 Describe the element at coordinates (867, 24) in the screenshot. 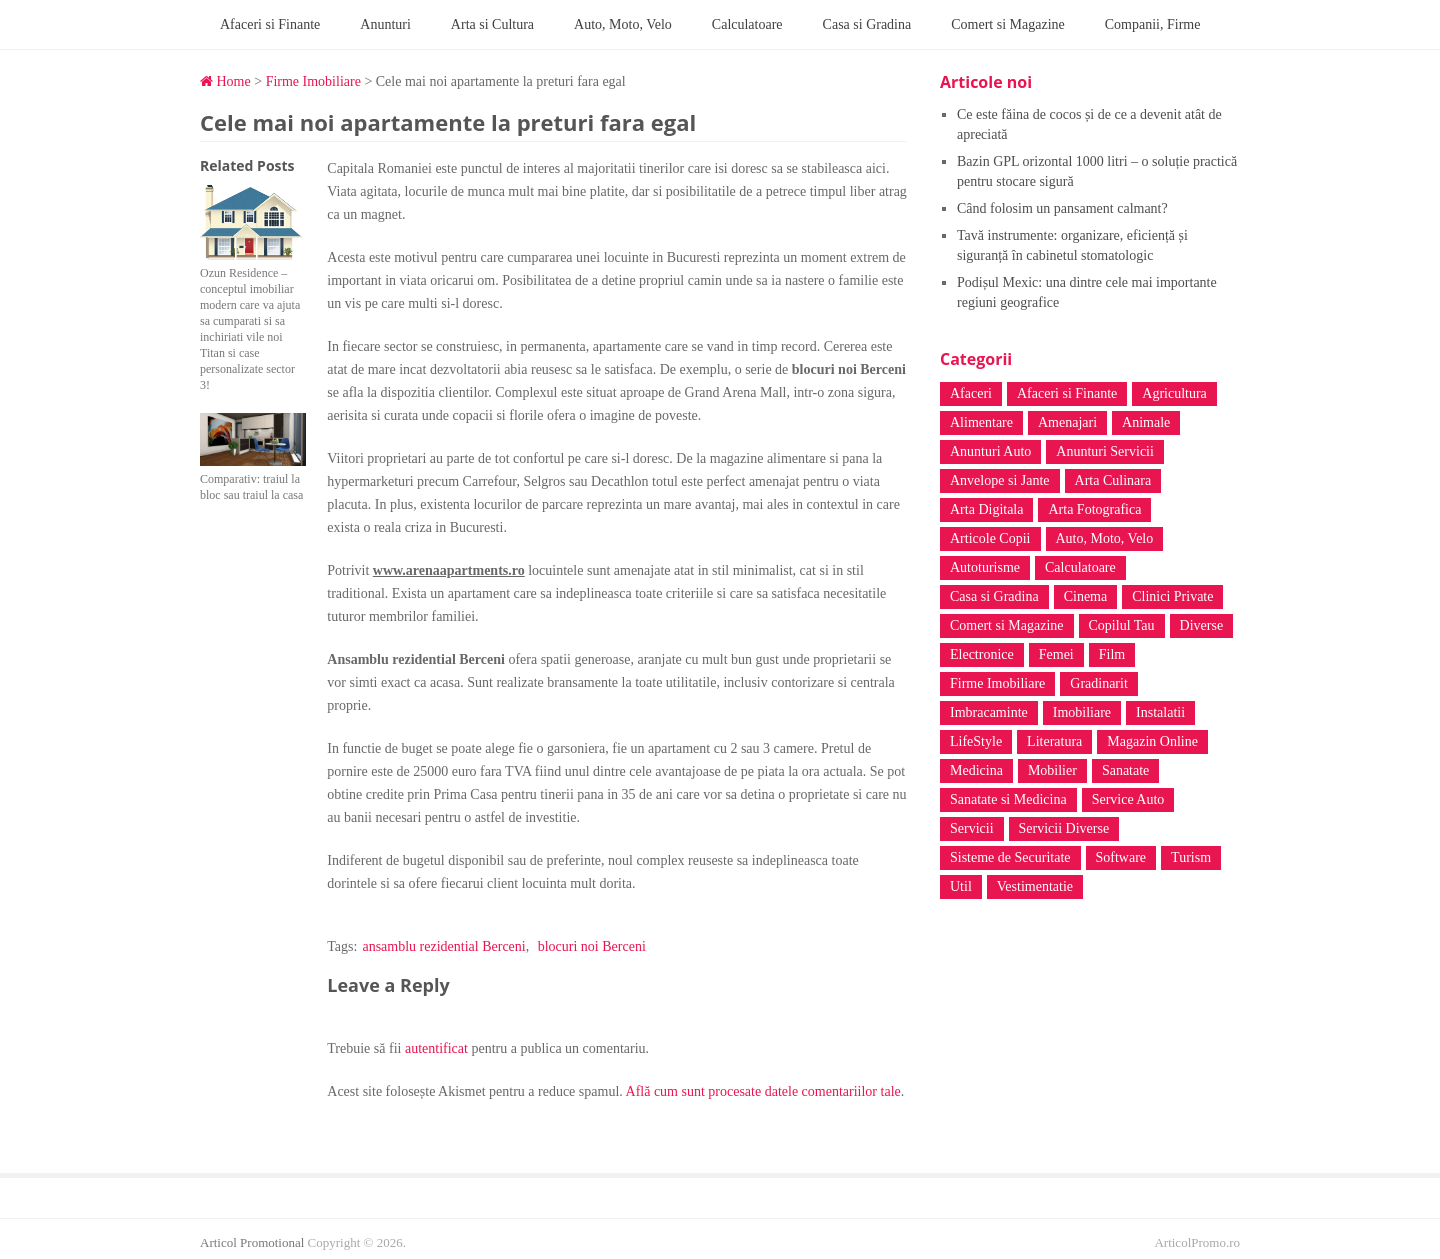

I see `Casa si Gradina` at that location.